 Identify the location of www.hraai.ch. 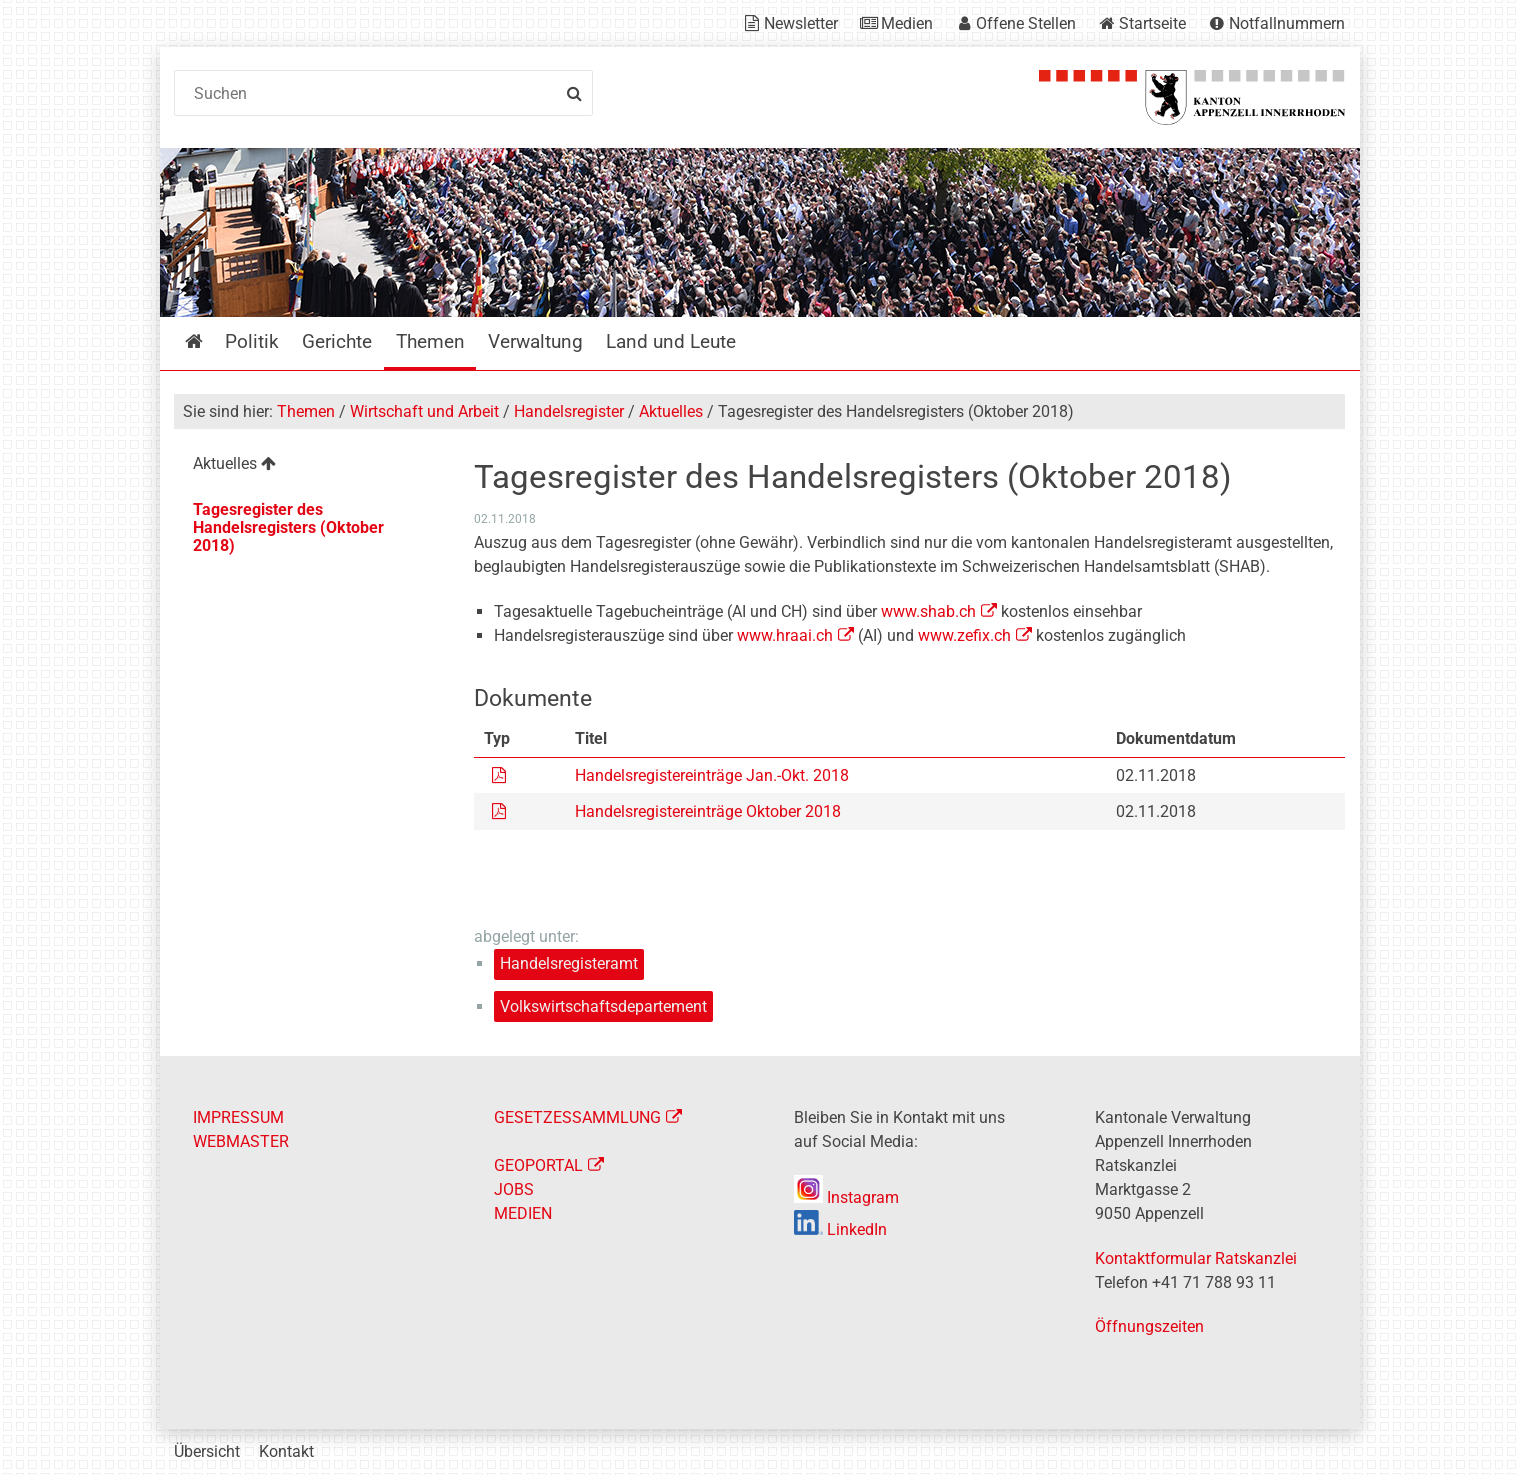
(785, 635).